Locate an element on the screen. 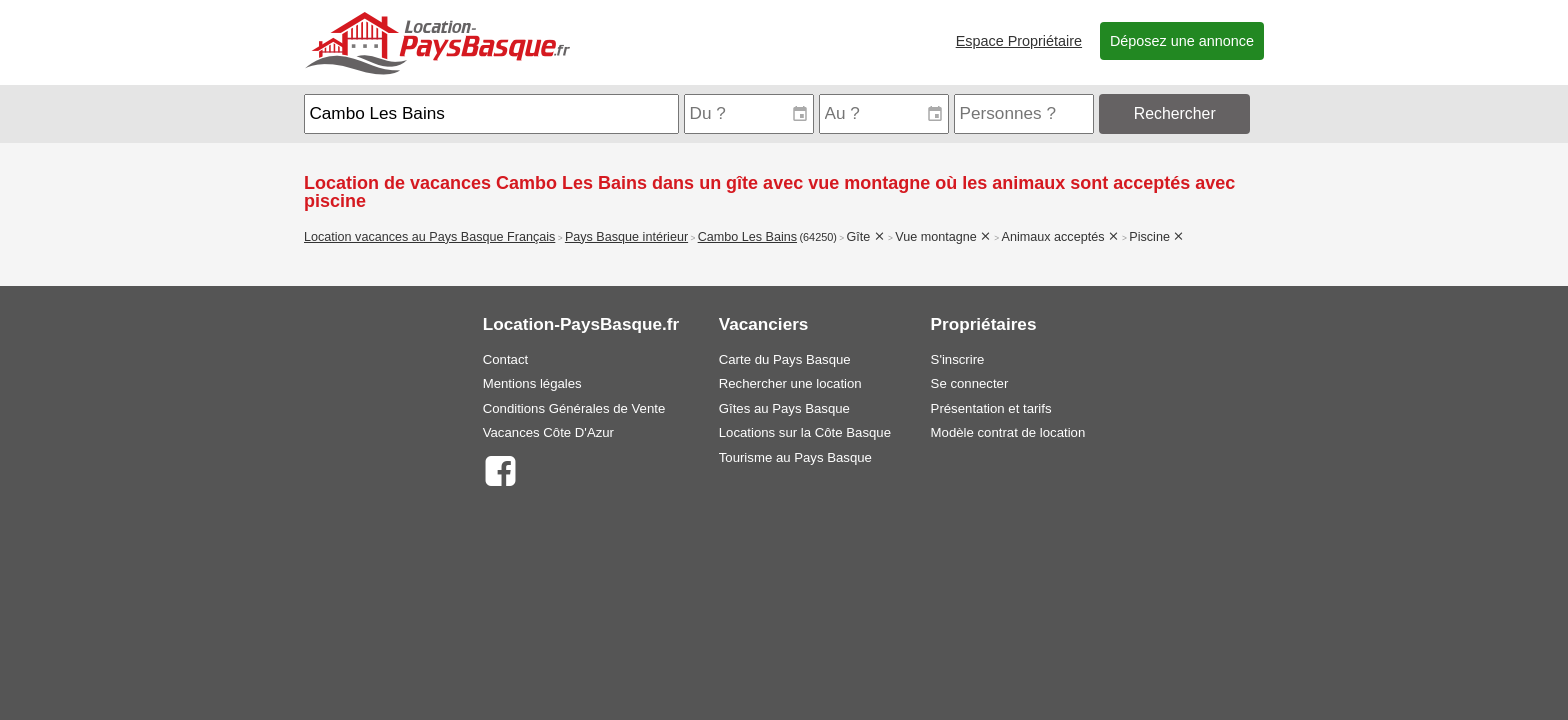 The image size is (1568, 720). Espace Propriétaire is located at coordinates (1019, 41).